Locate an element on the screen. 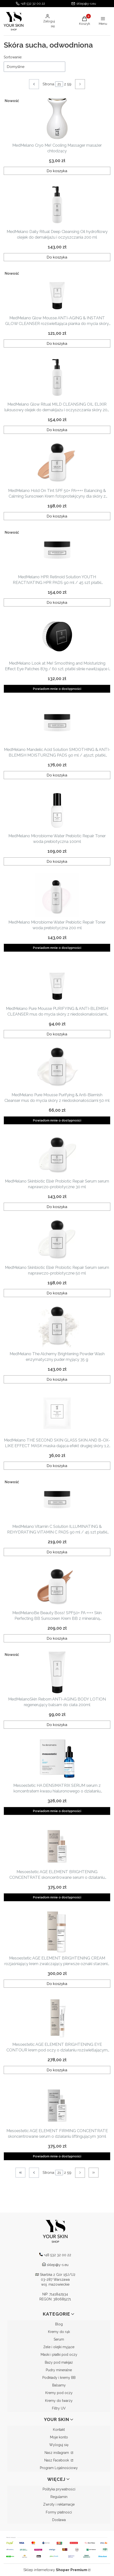 The height and width of the screenshot is (2576, 114). Strona is located at coordinates (48, 84).